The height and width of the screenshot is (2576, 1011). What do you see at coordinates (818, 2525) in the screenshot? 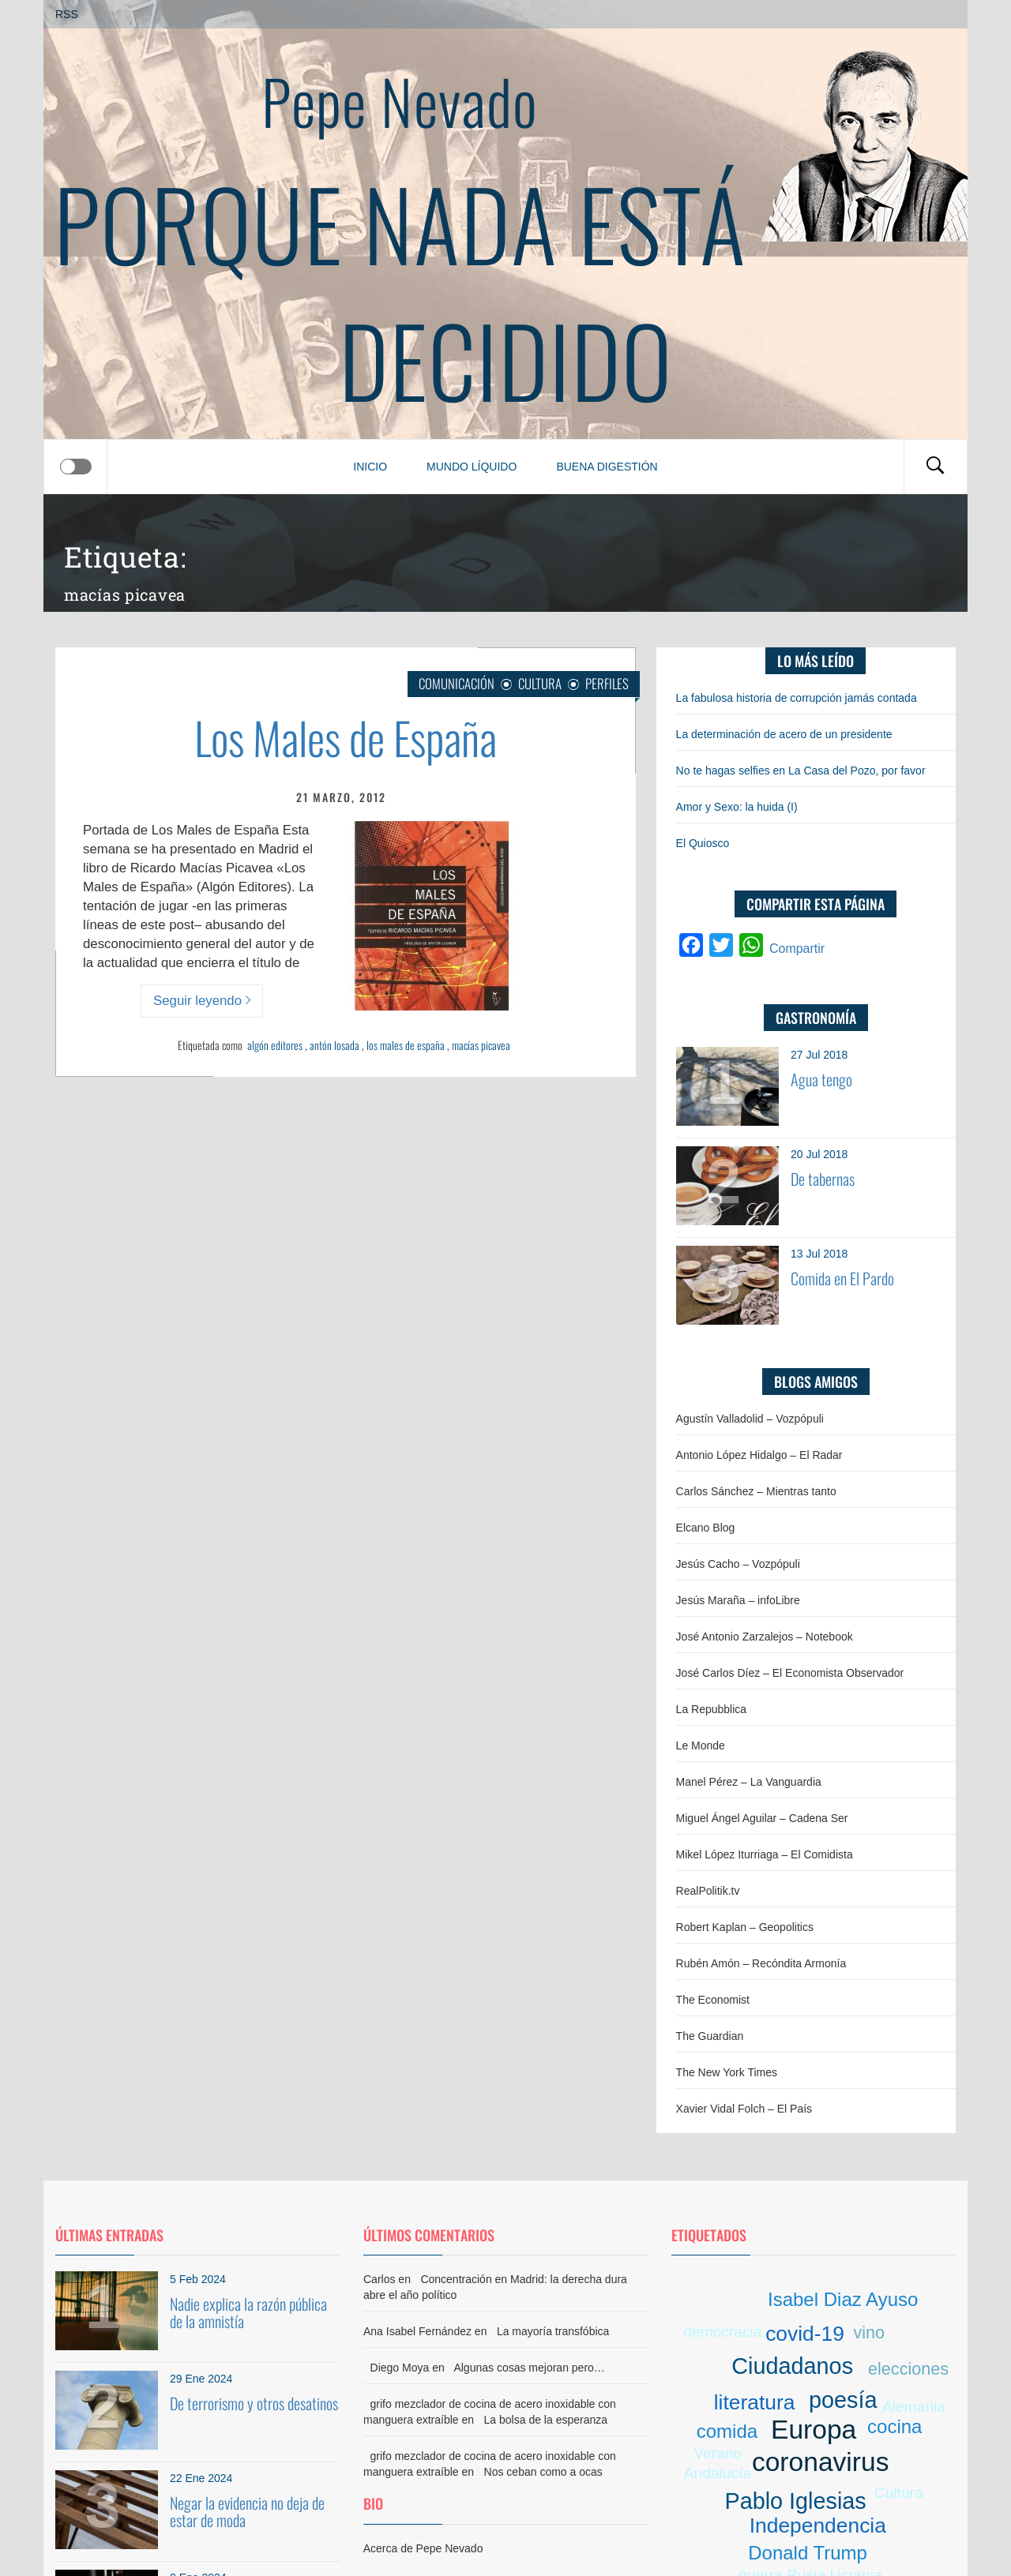
I see `Independencia` at bounding box center [818, 2525].